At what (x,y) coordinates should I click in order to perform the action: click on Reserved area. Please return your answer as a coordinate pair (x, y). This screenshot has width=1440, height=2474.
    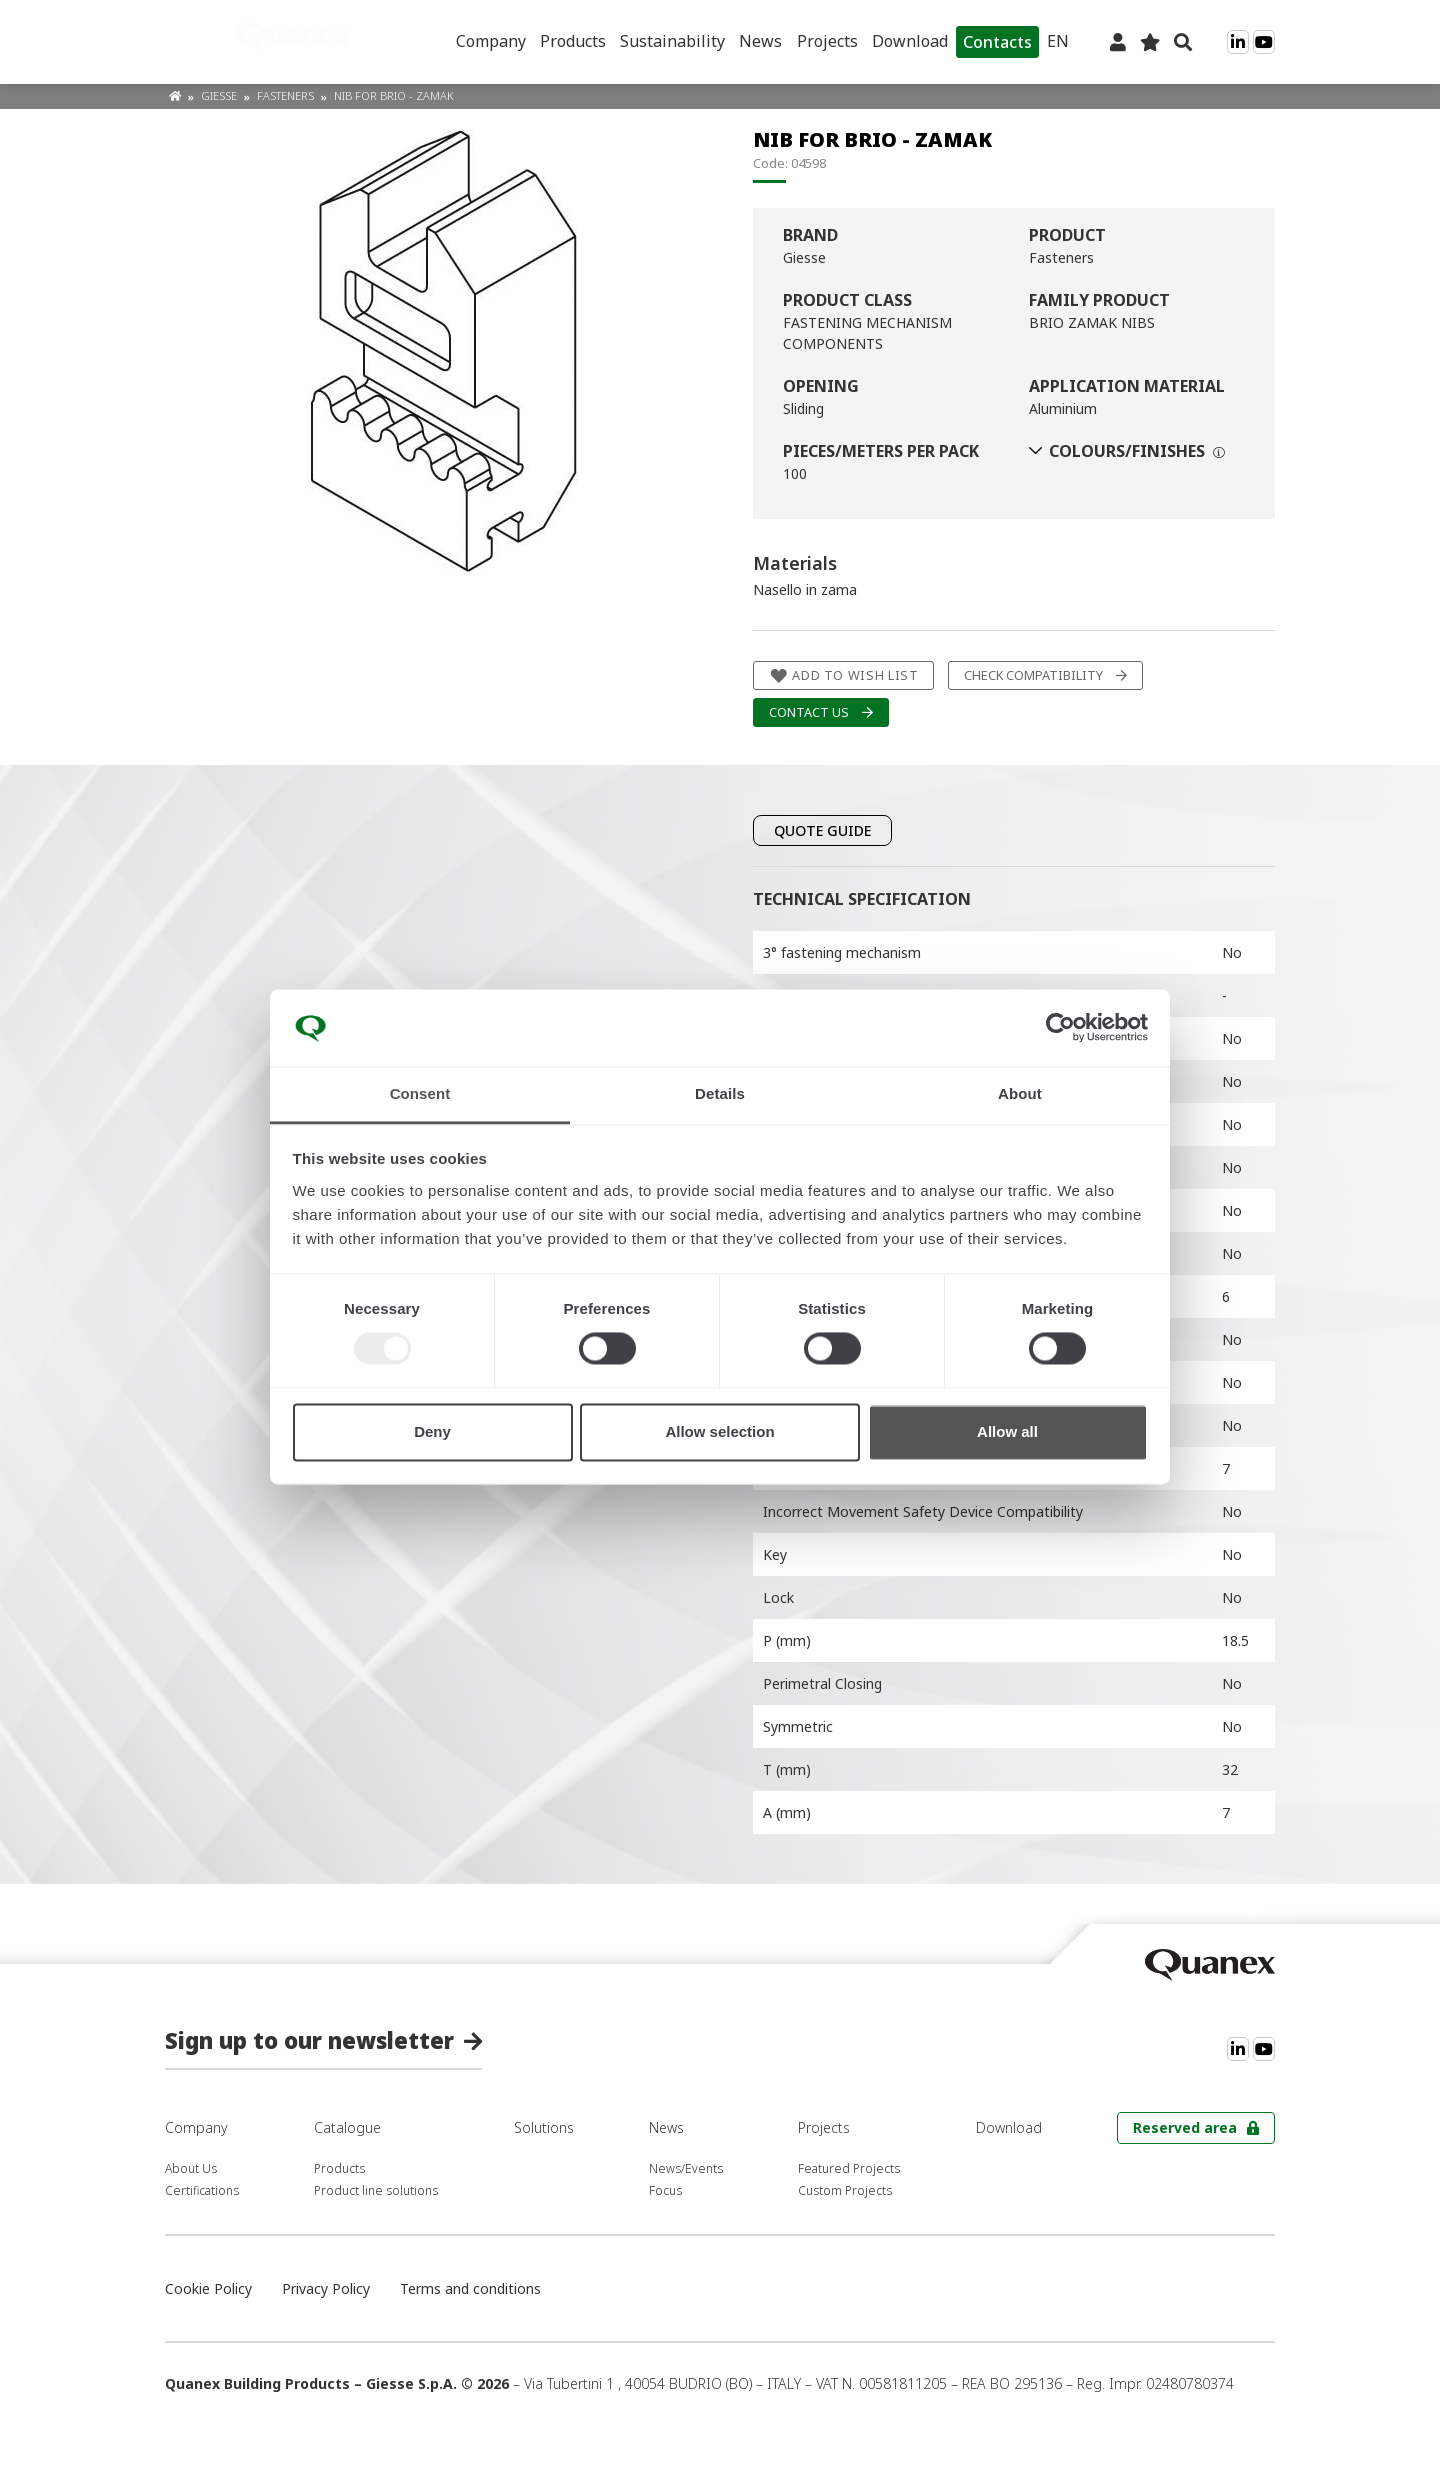
    Looking at the image, I should click on (1185, 2127).